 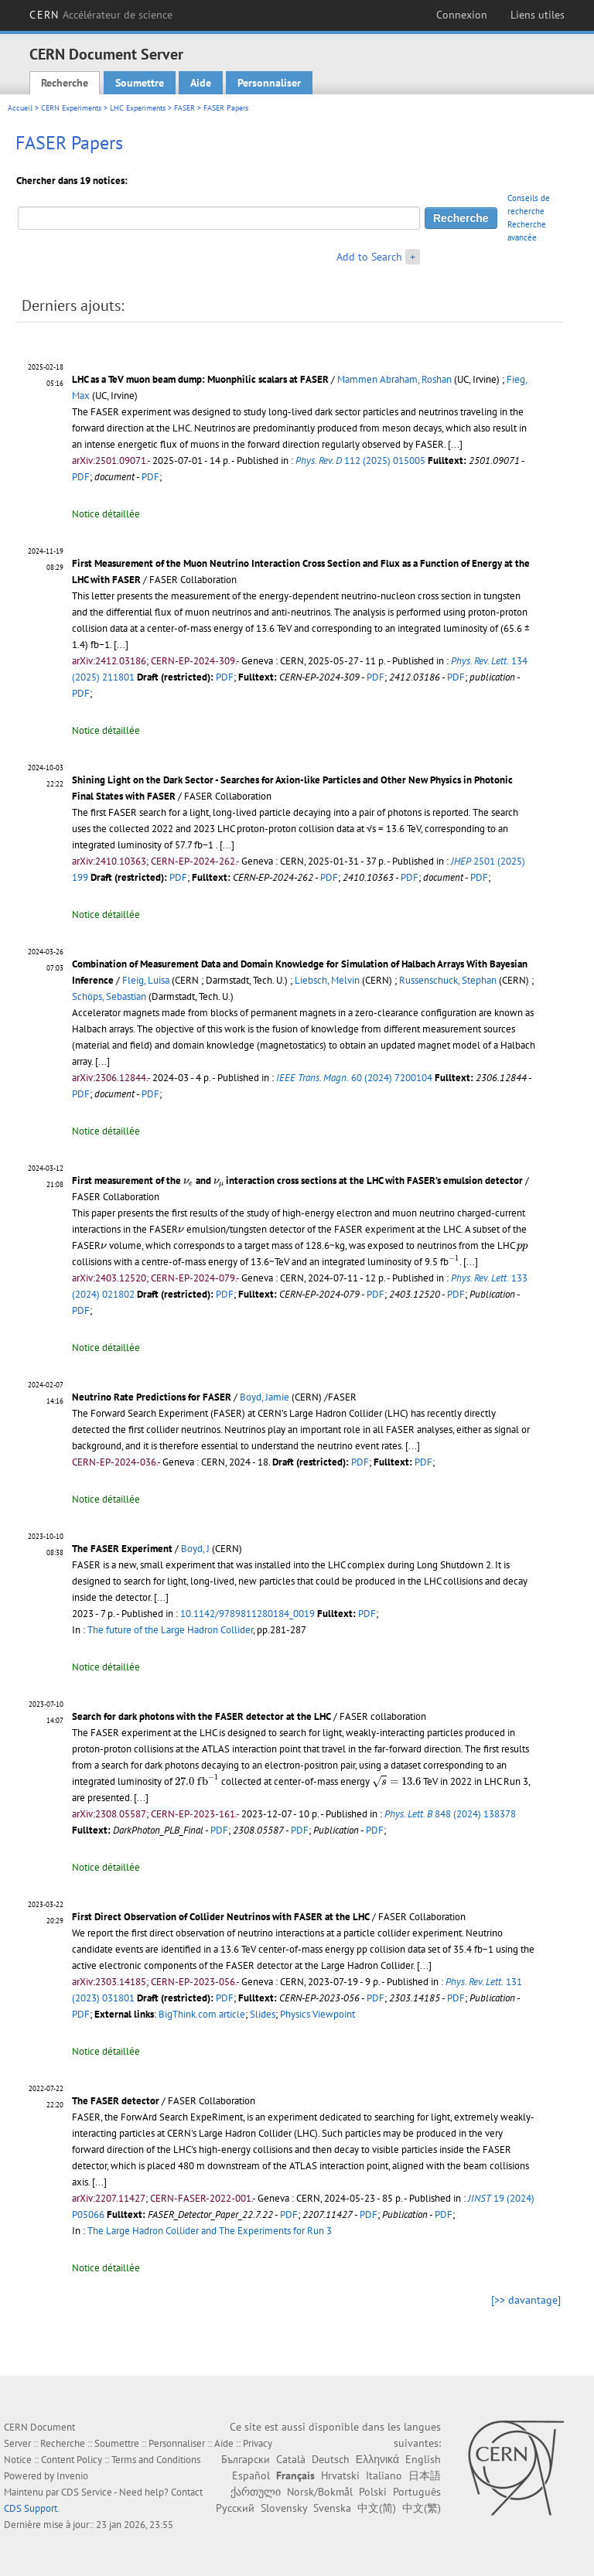 What do you see at coordinates (200, 379) in the screenshot?
I see `LHC as a TeV muon beam dump: Muonphilic scalars at FASER` at bounding box center [200, 379].